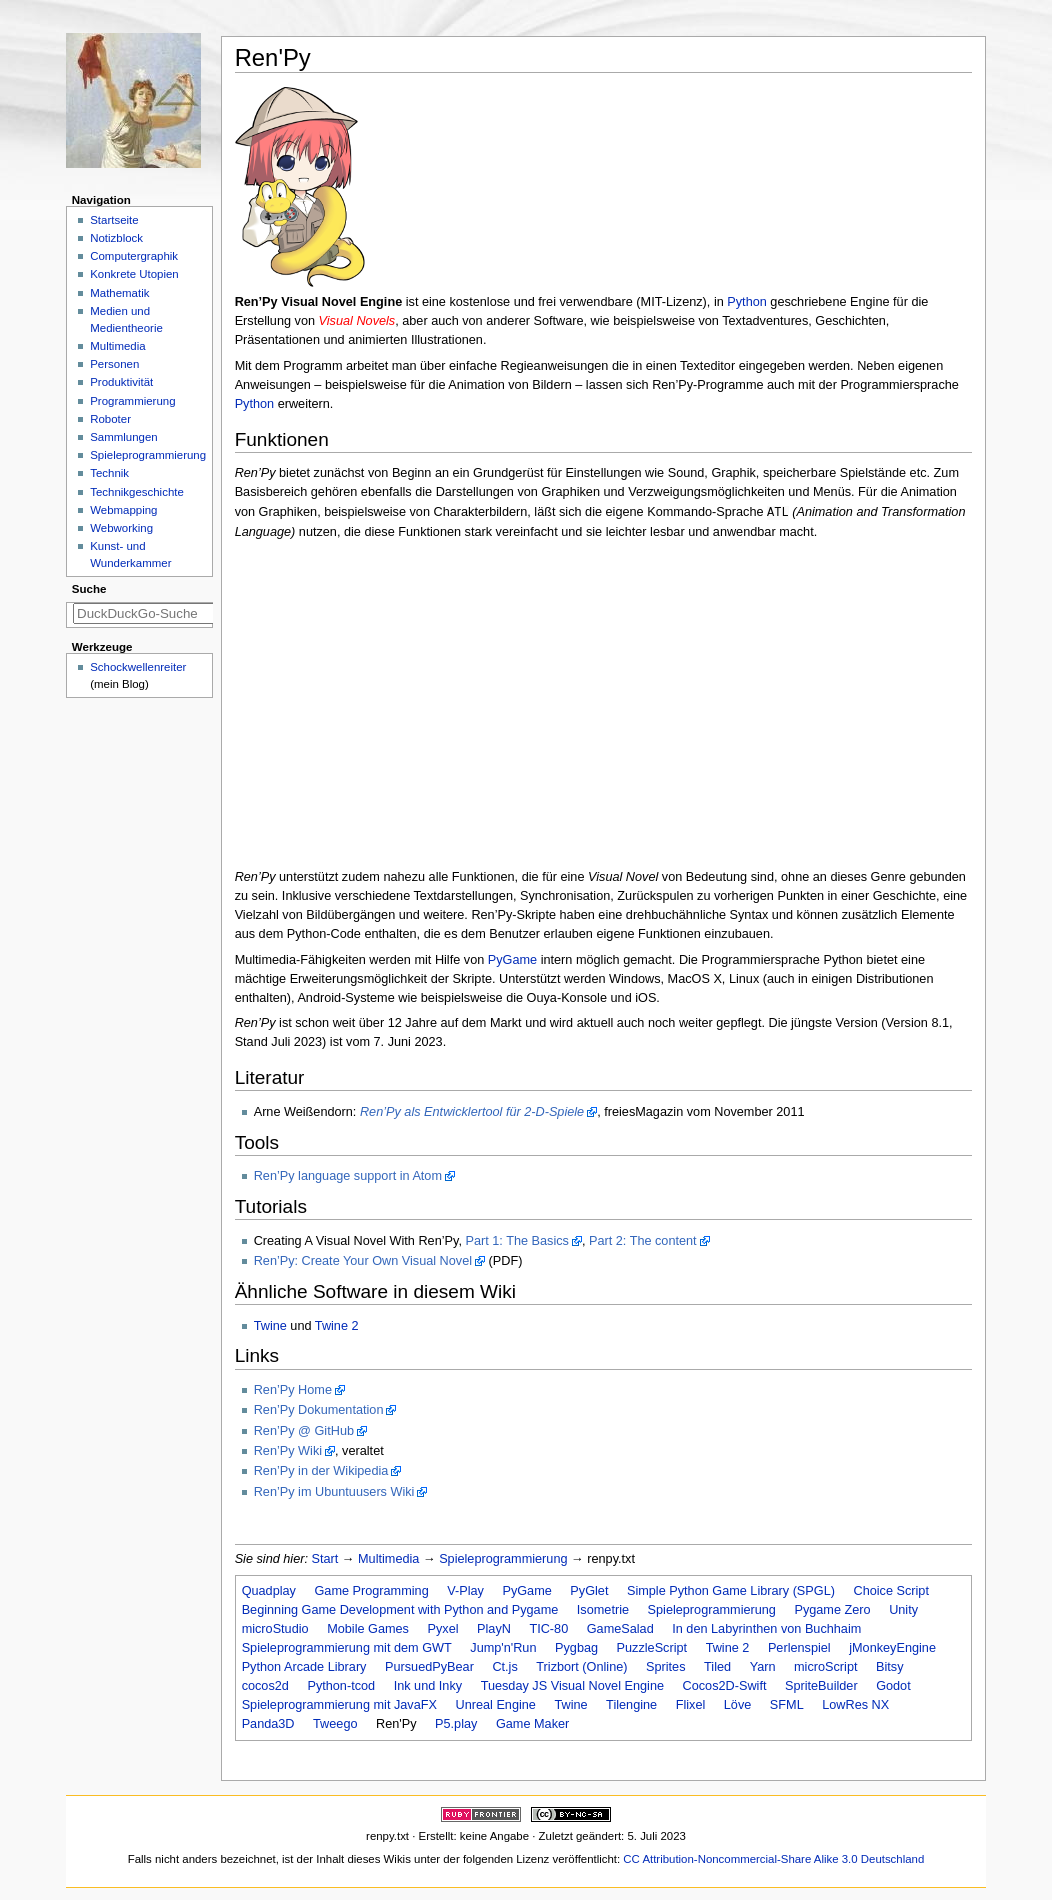  What do you see at coordinates (773, 1859) in the screenshot?
I see `CC Attribution-Noncommercial-Share Alike 3.0 Deutschland` at bounding box center [773, 1859].